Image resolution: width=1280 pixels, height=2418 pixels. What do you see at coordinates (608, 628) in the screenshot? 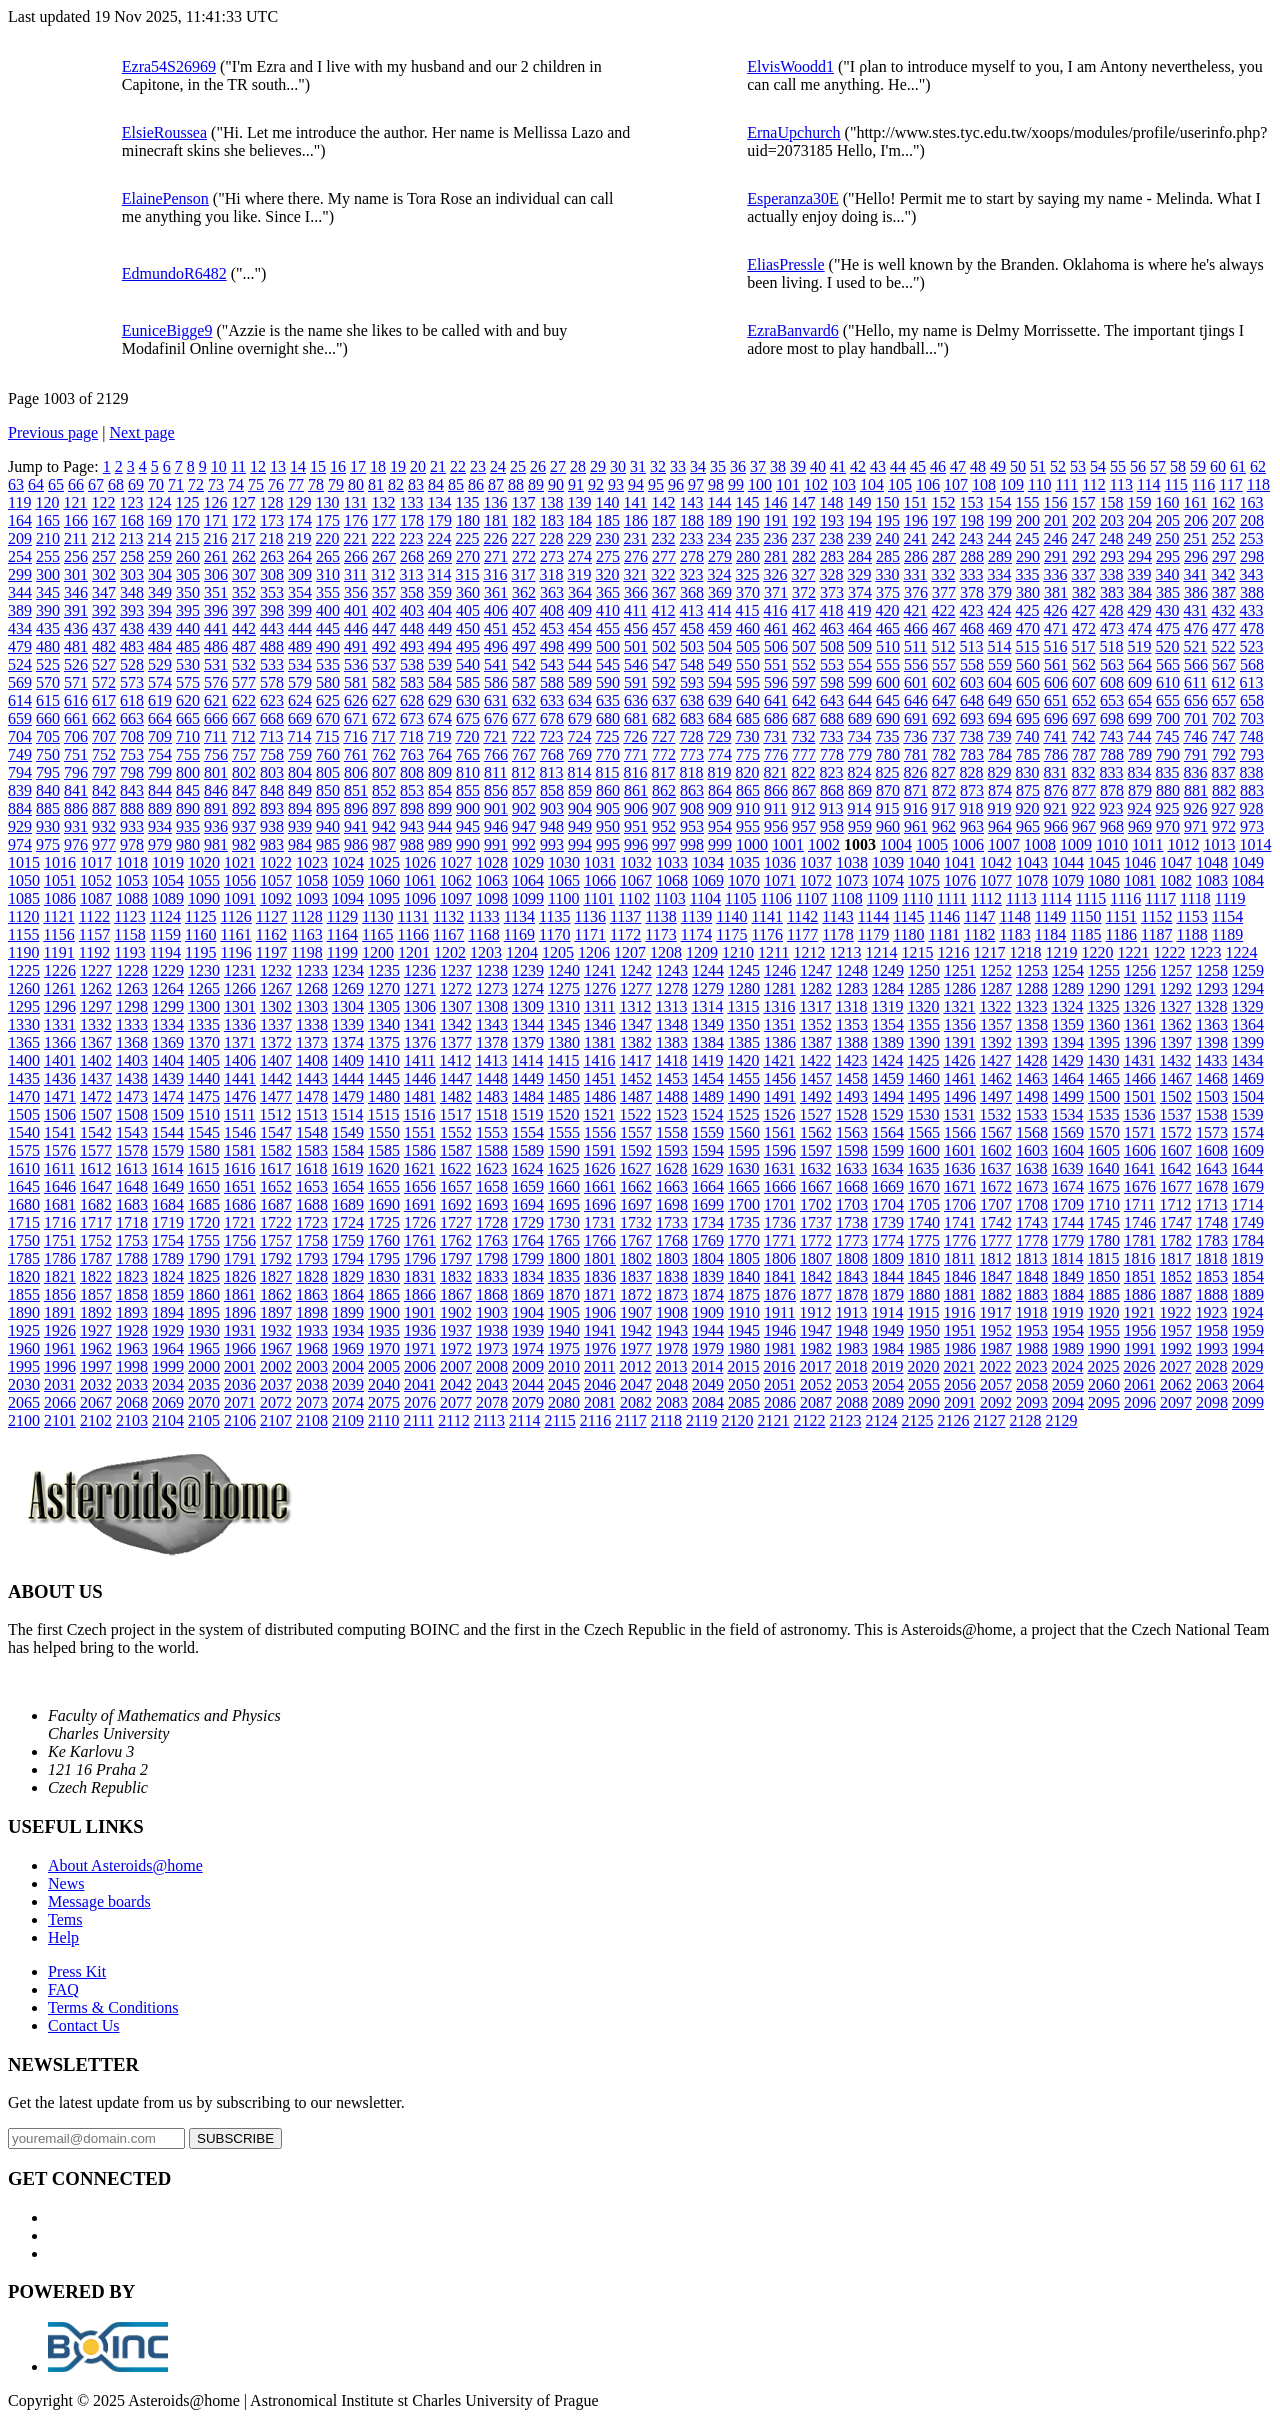
I see `455` at bounding box center [608, 628].